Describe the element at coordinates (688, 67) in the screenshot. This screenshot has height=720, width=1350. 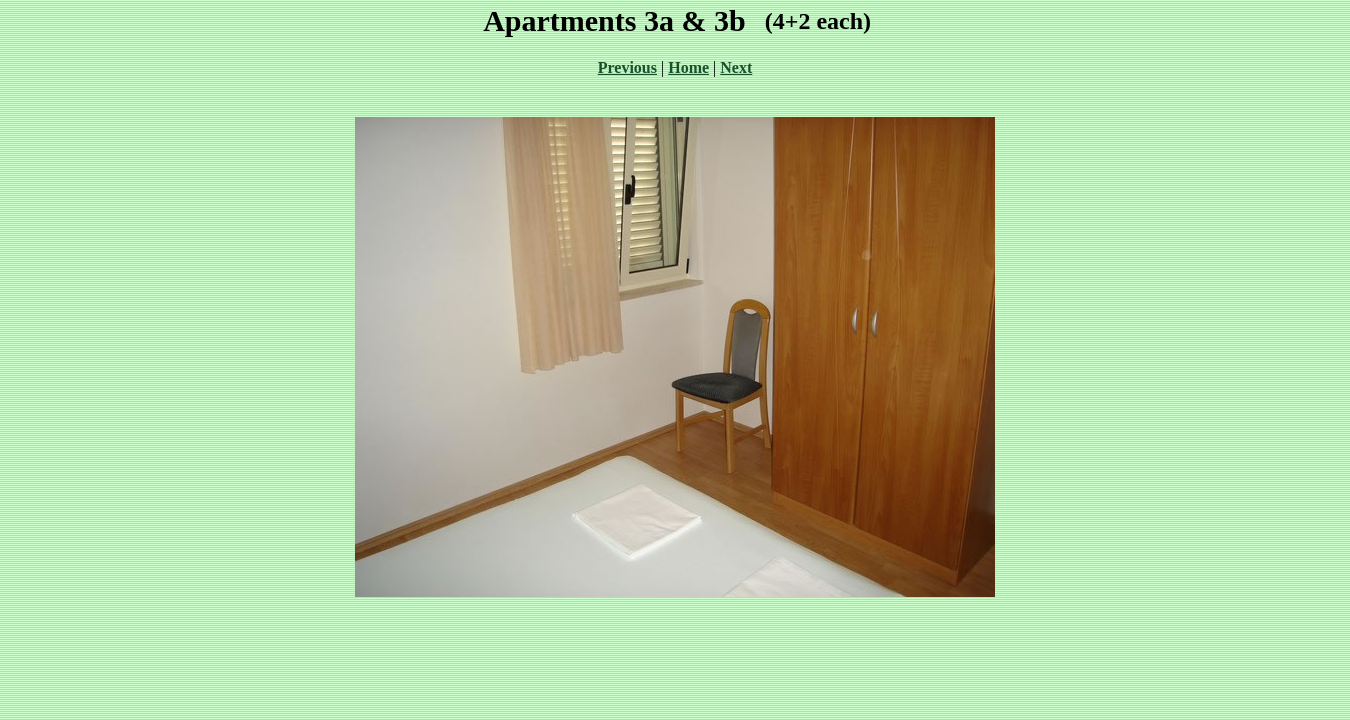
I see `Home` at that location.